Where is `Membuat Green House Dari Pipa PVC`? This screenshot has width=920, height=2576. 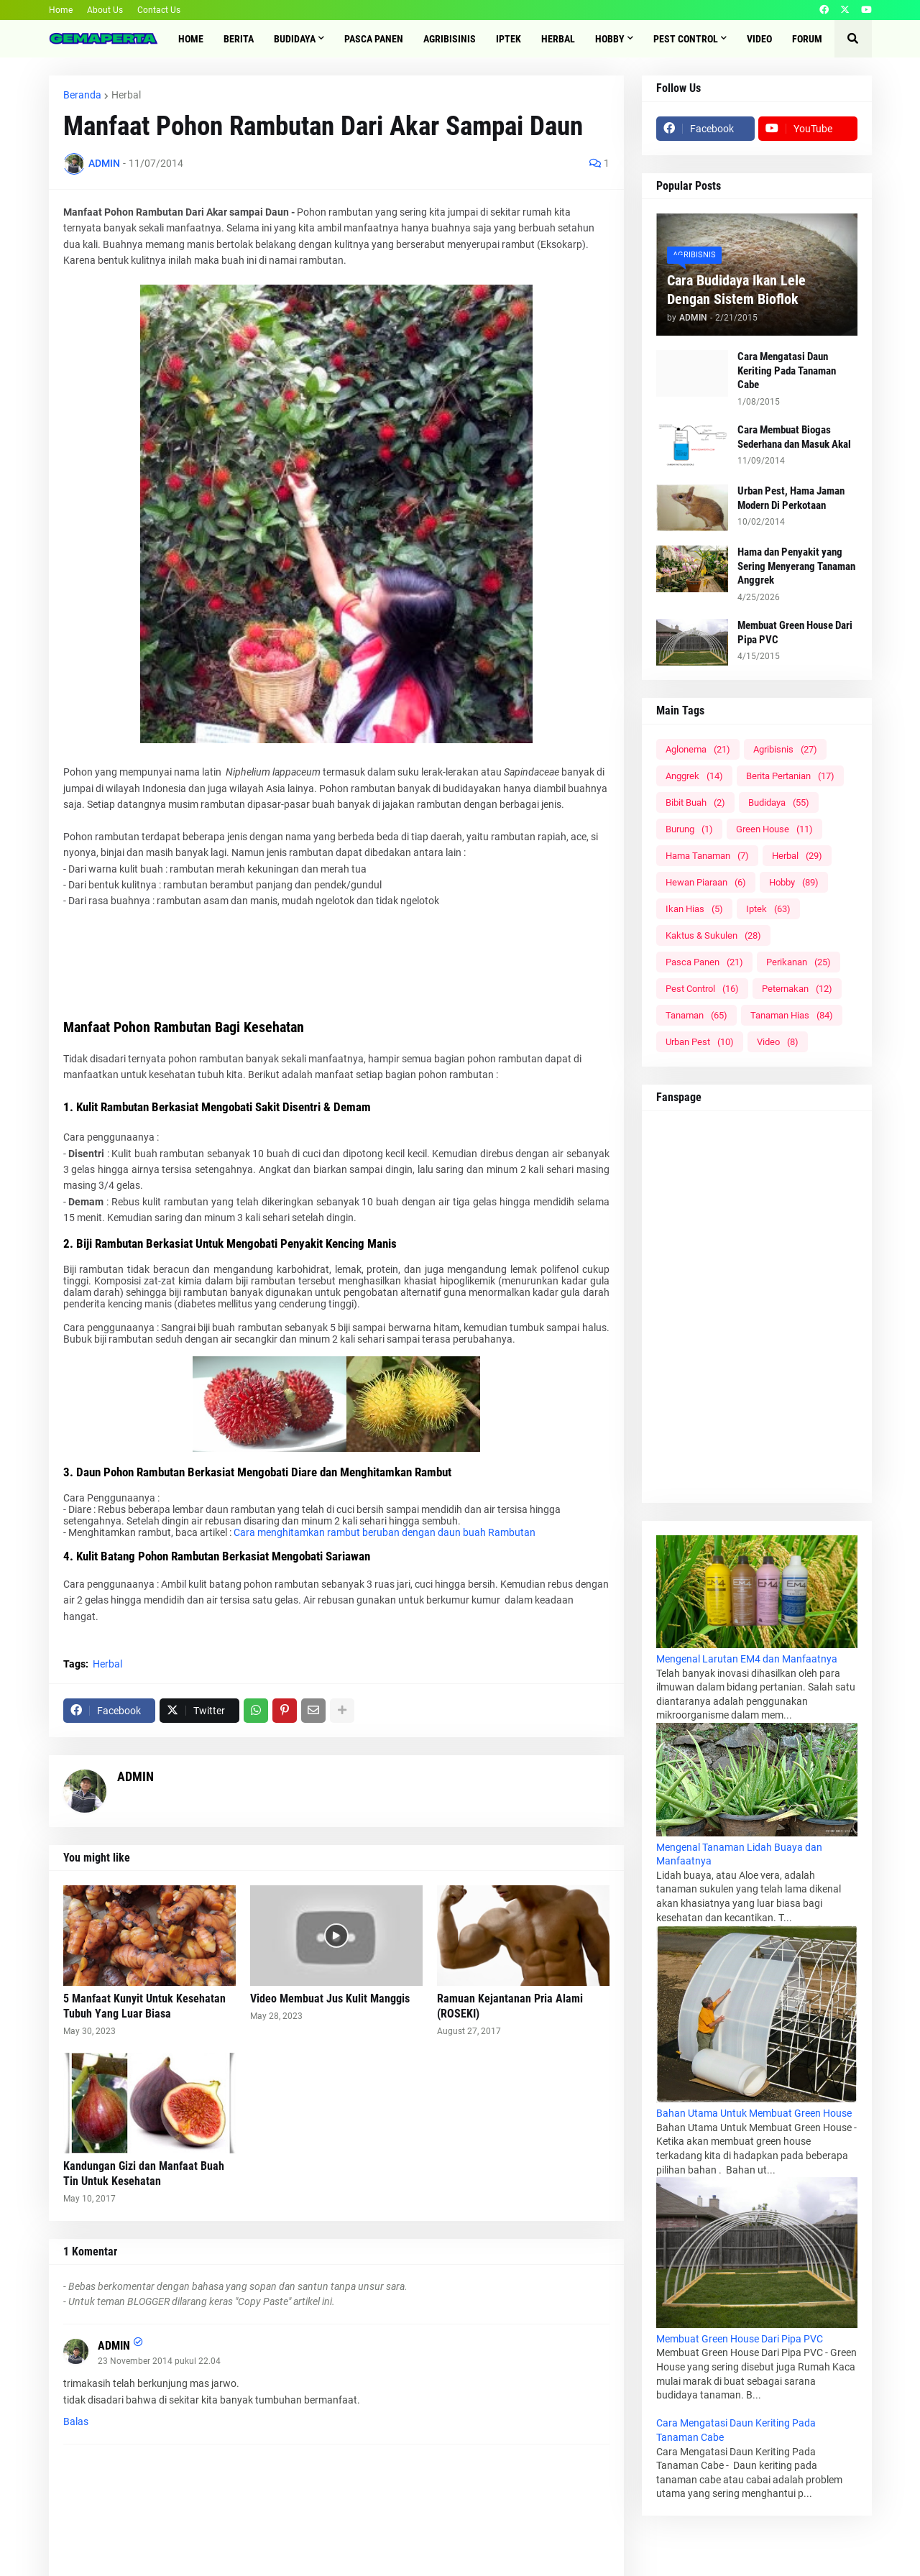 Membuat Green House Dari Pipa PVC is located at coordinates (794, 632).